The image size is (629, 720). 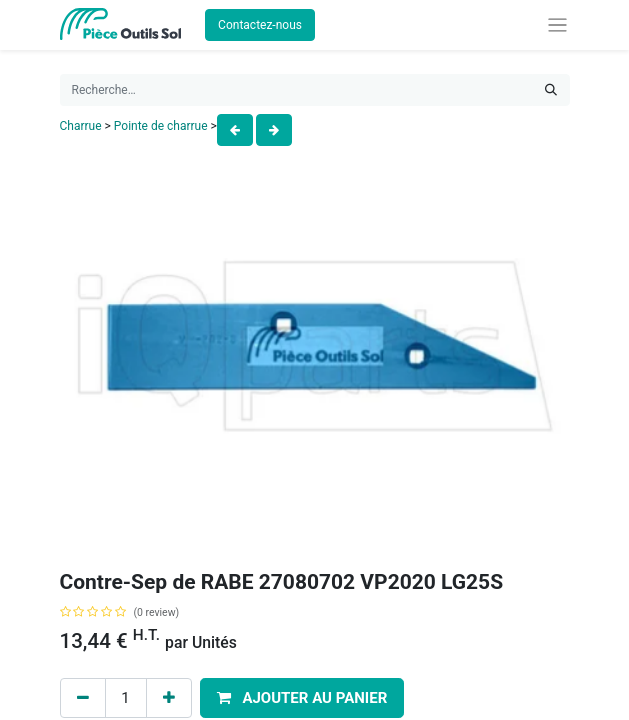 I want to click on [Rechercher], so click(x=551, y=90).